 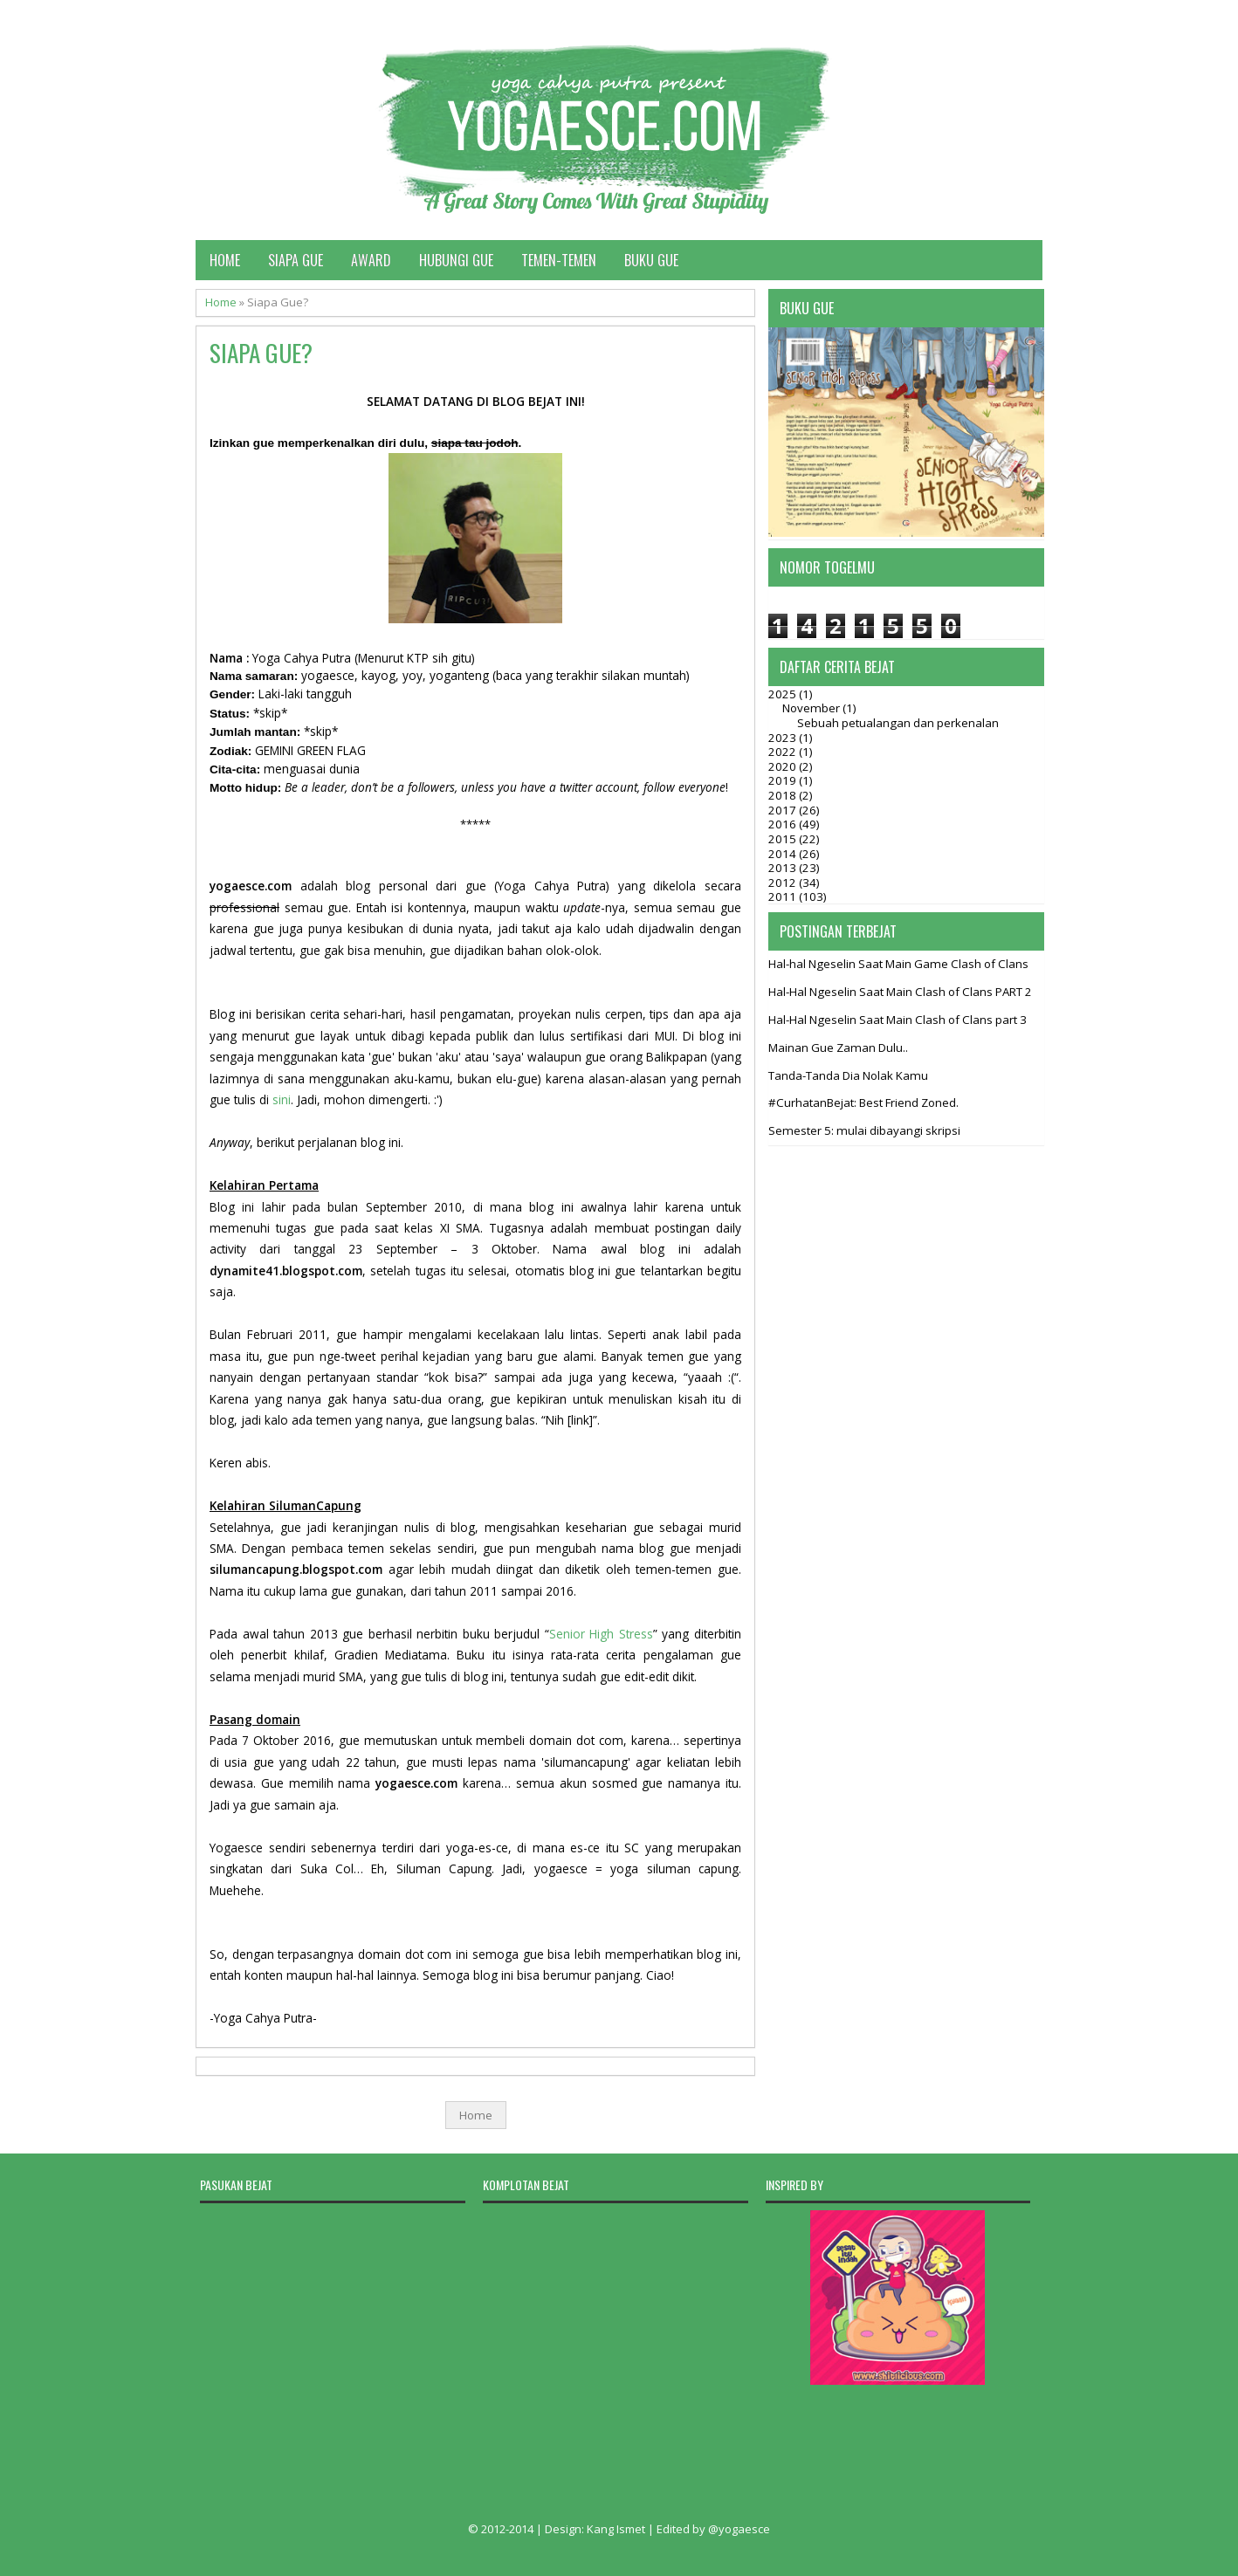 I want to click on 2014, so click(x=783, y=854).